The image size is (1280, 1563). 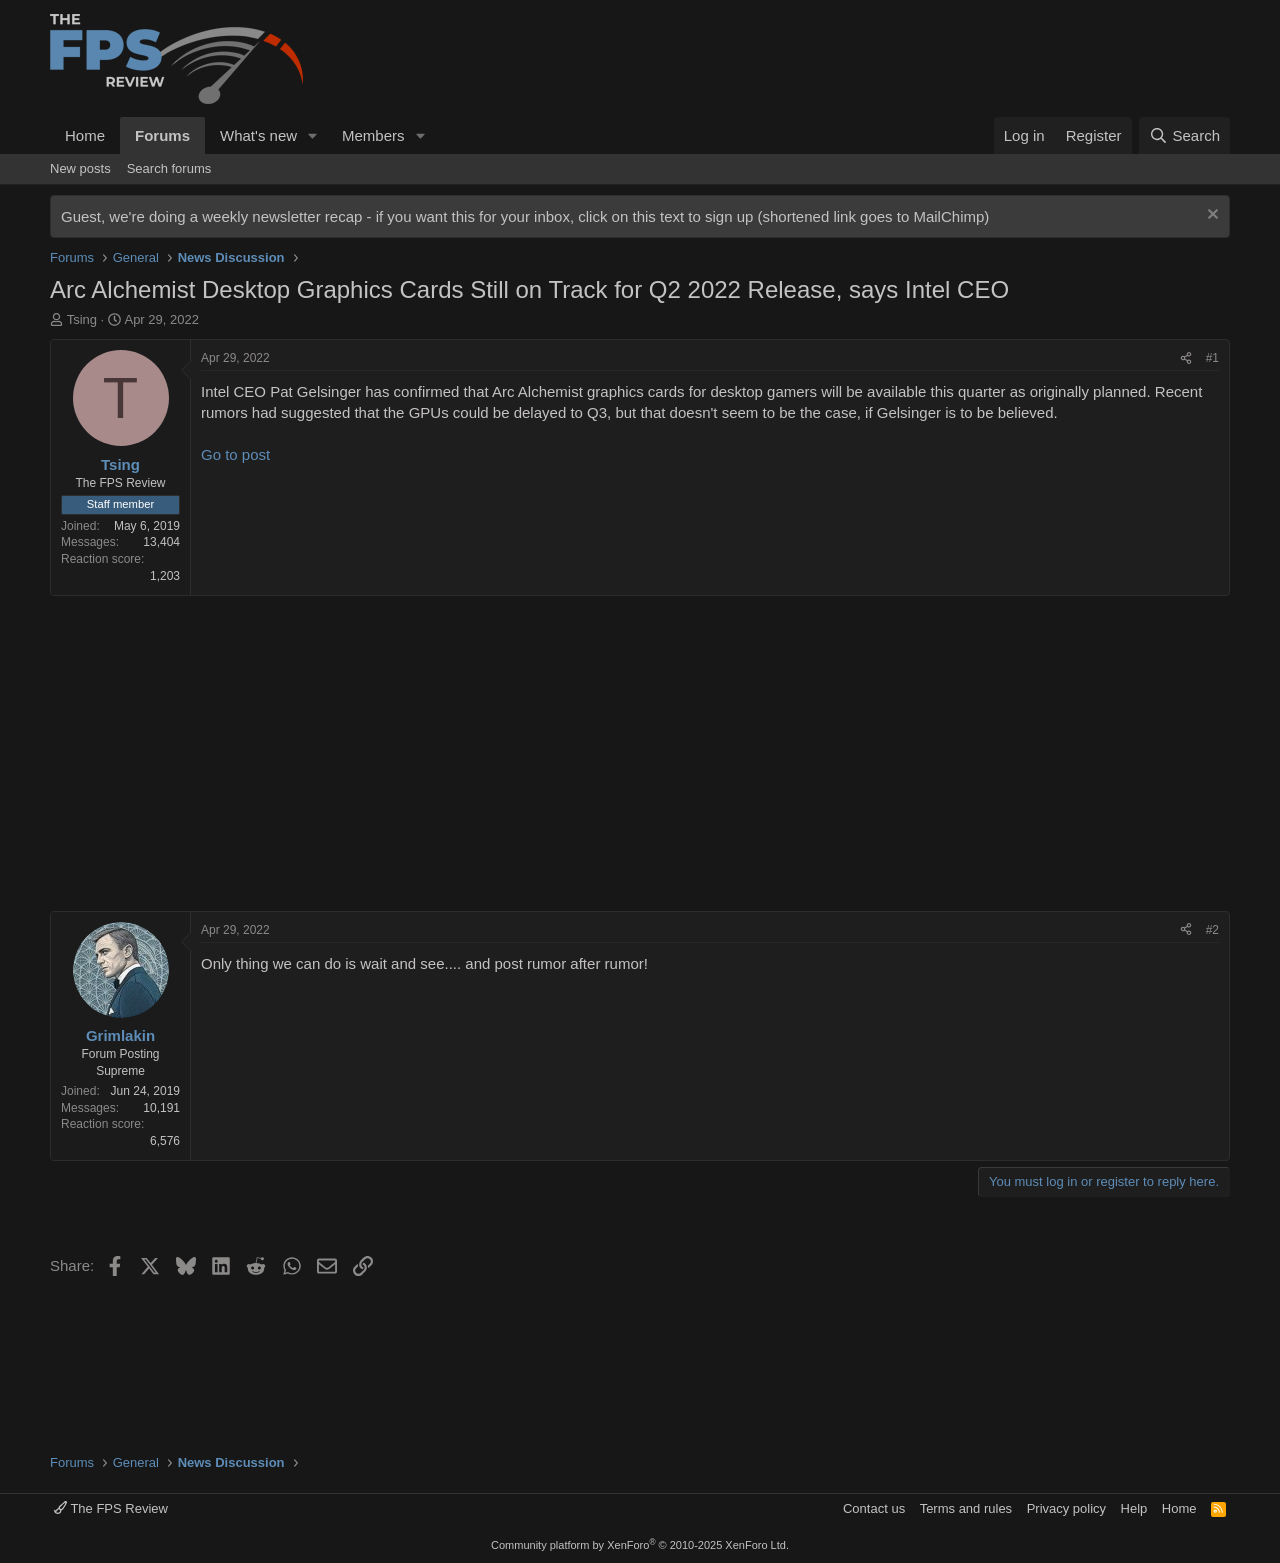 What do you see at coordinates (85, 135) in the screenshot?
I see `Home` at bounding box center [85, 135].